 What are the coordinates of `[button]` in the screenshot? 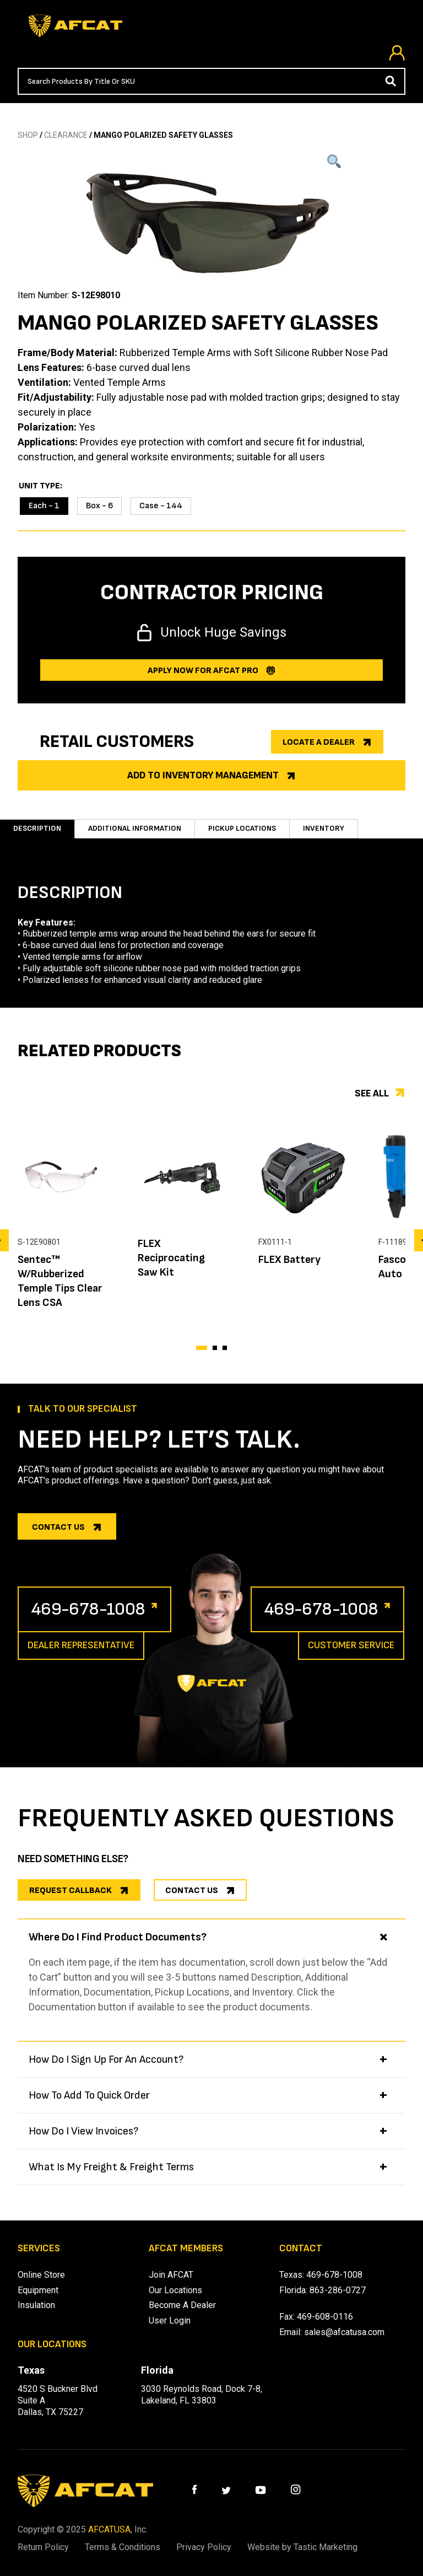 It's located at (201, 1348).